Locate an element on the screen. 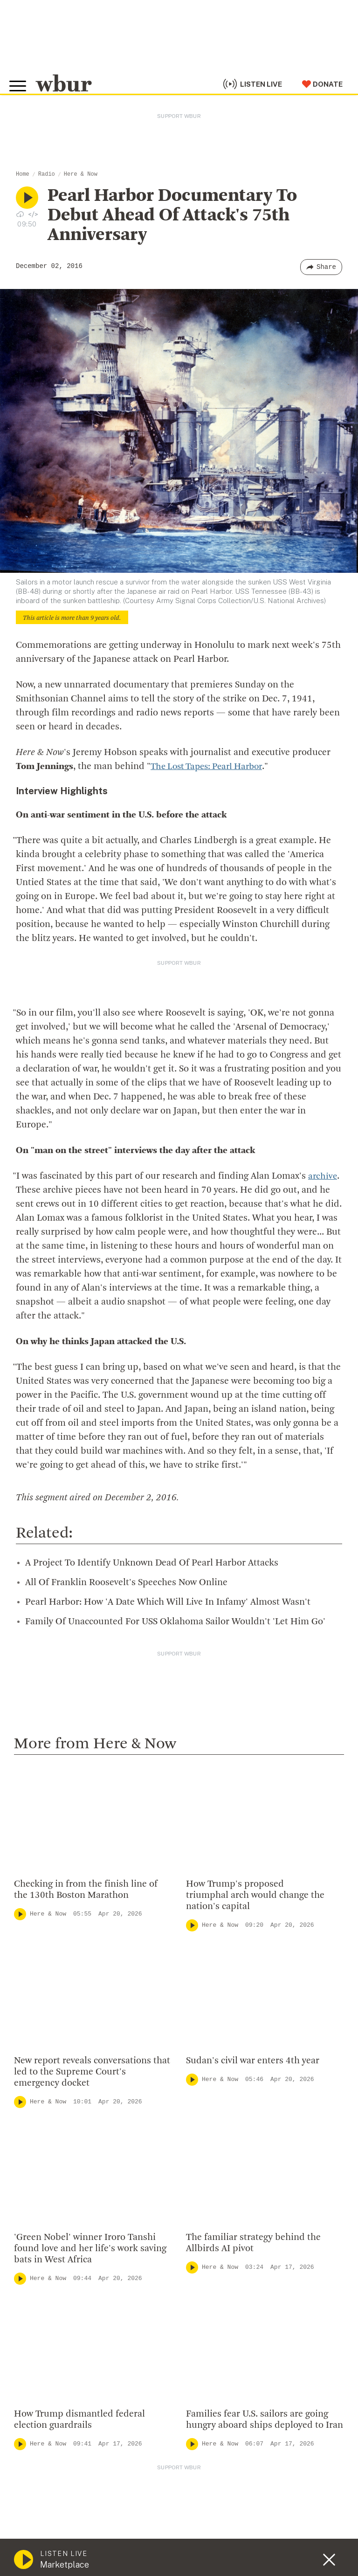  Careers is located at coordinates (194, 2164).